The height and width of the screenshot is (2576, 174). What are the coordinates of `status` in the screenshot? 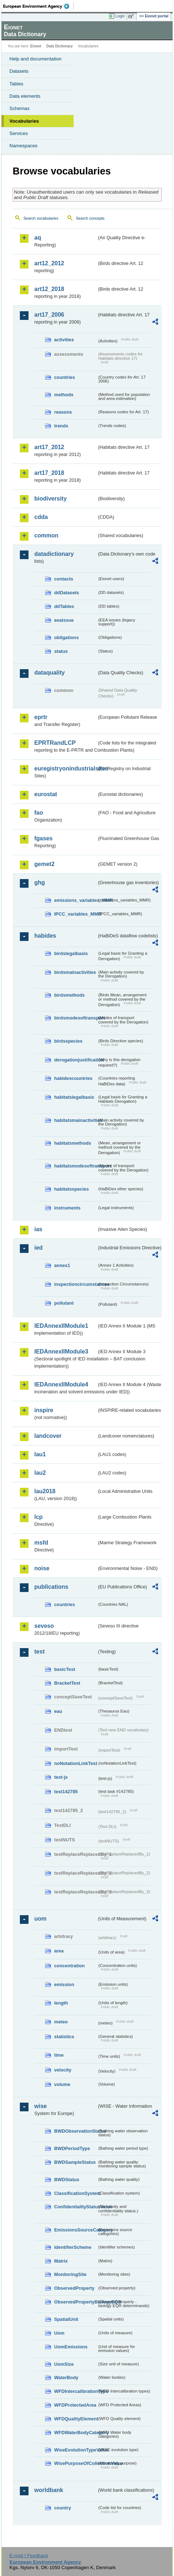 It's located at (61, 651).